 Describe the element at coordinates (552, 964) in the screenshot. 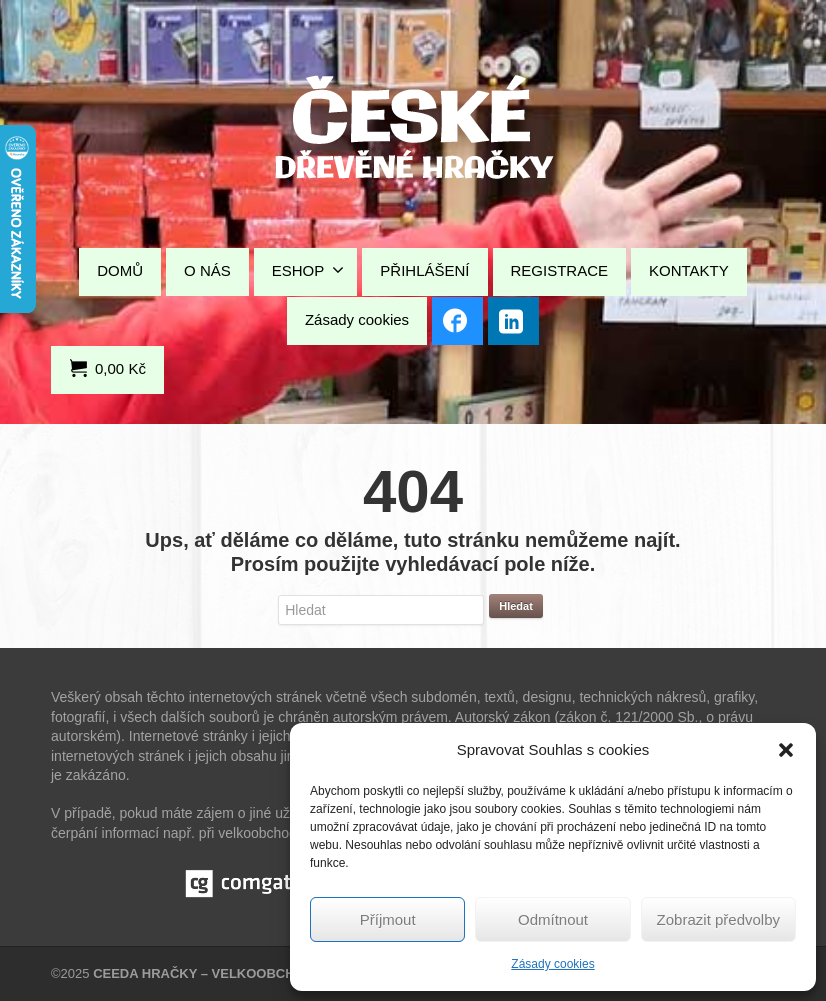

I see `Zásady cookies` at that location.